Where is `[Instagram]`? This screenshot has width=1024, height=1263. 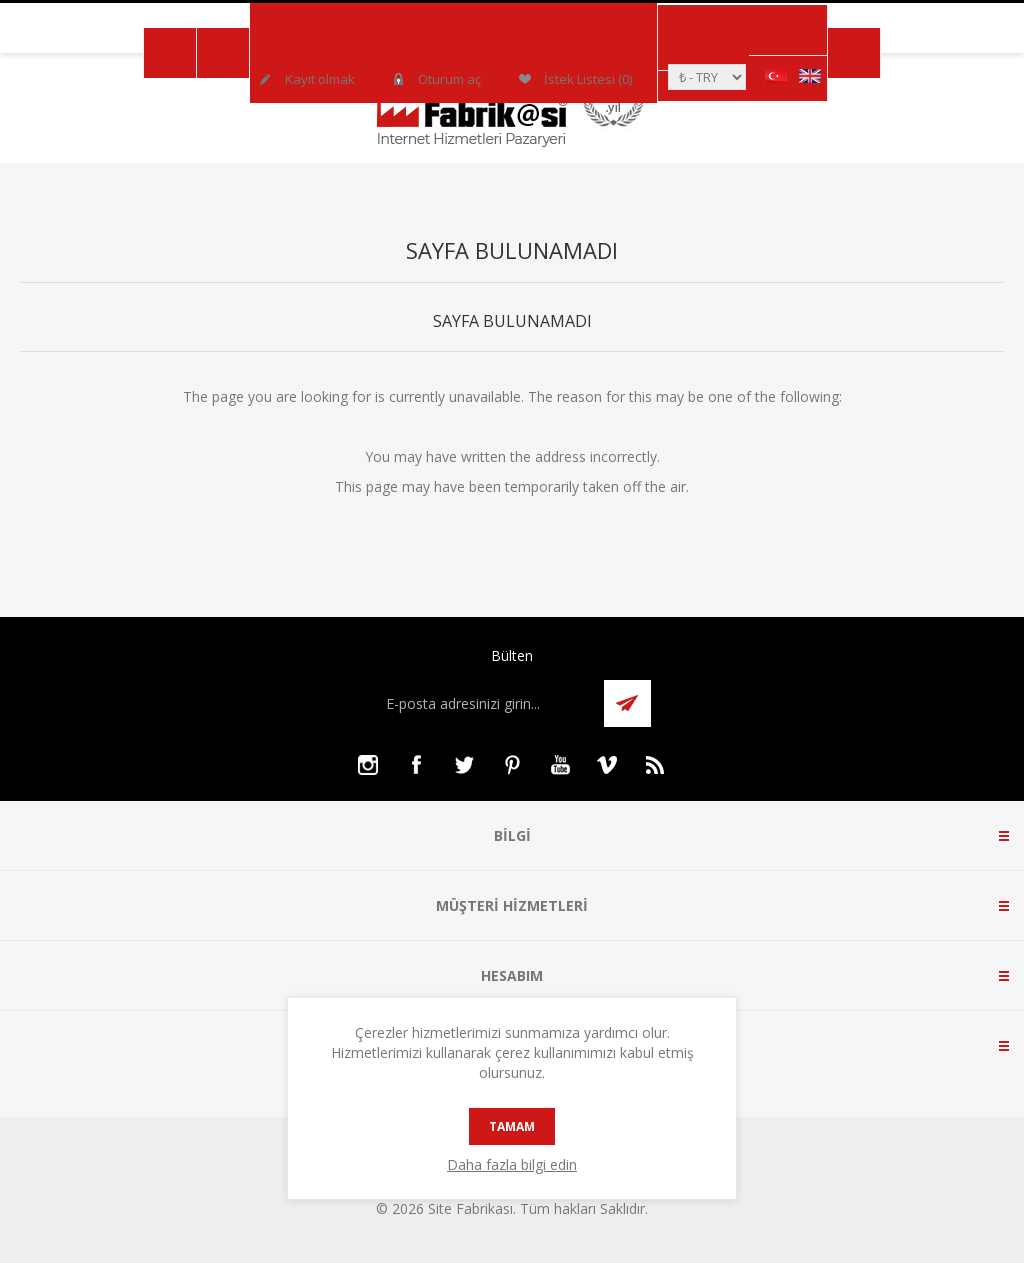
[Instagram] is located at coordinates (368, 765).